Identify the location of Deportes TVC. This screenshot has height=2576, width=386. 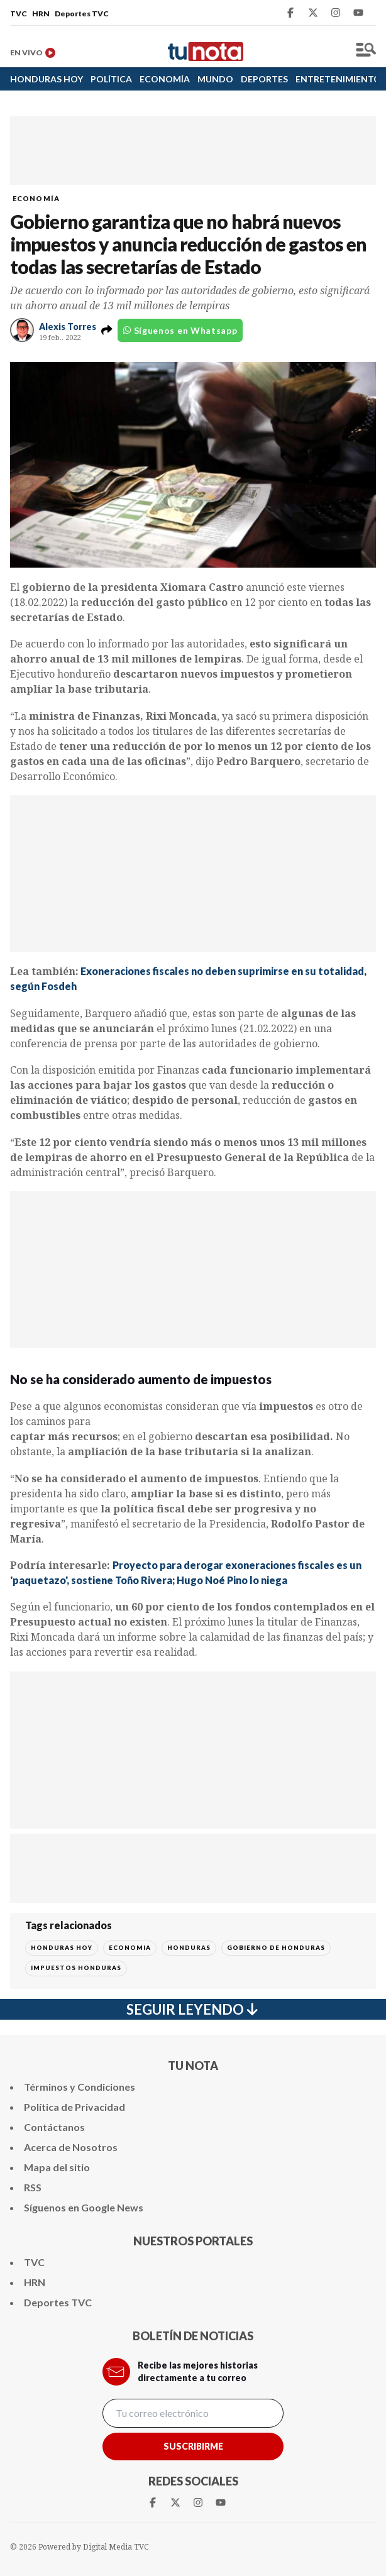
(82, 13).